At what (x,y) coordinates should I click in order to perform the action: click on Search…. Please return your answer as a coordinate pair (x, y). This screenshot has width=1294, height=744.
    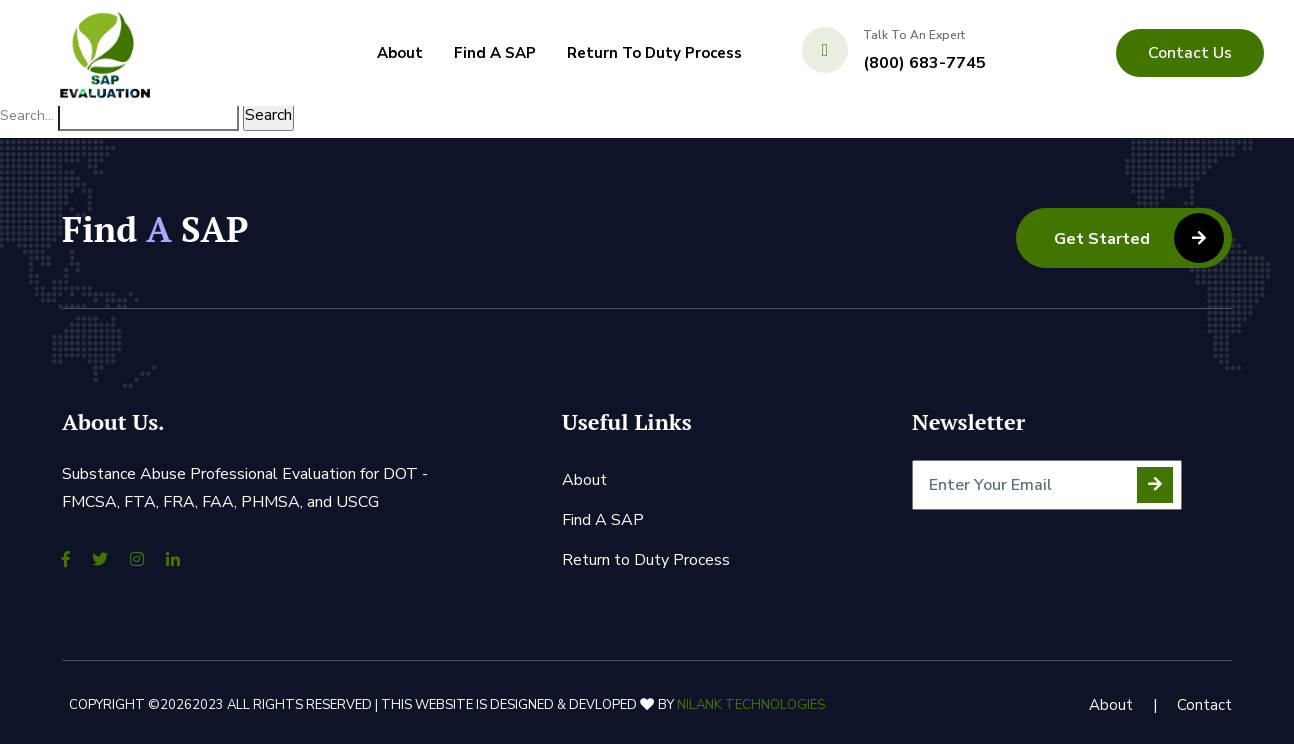
    Looking at the image, I should click on (27, 115).